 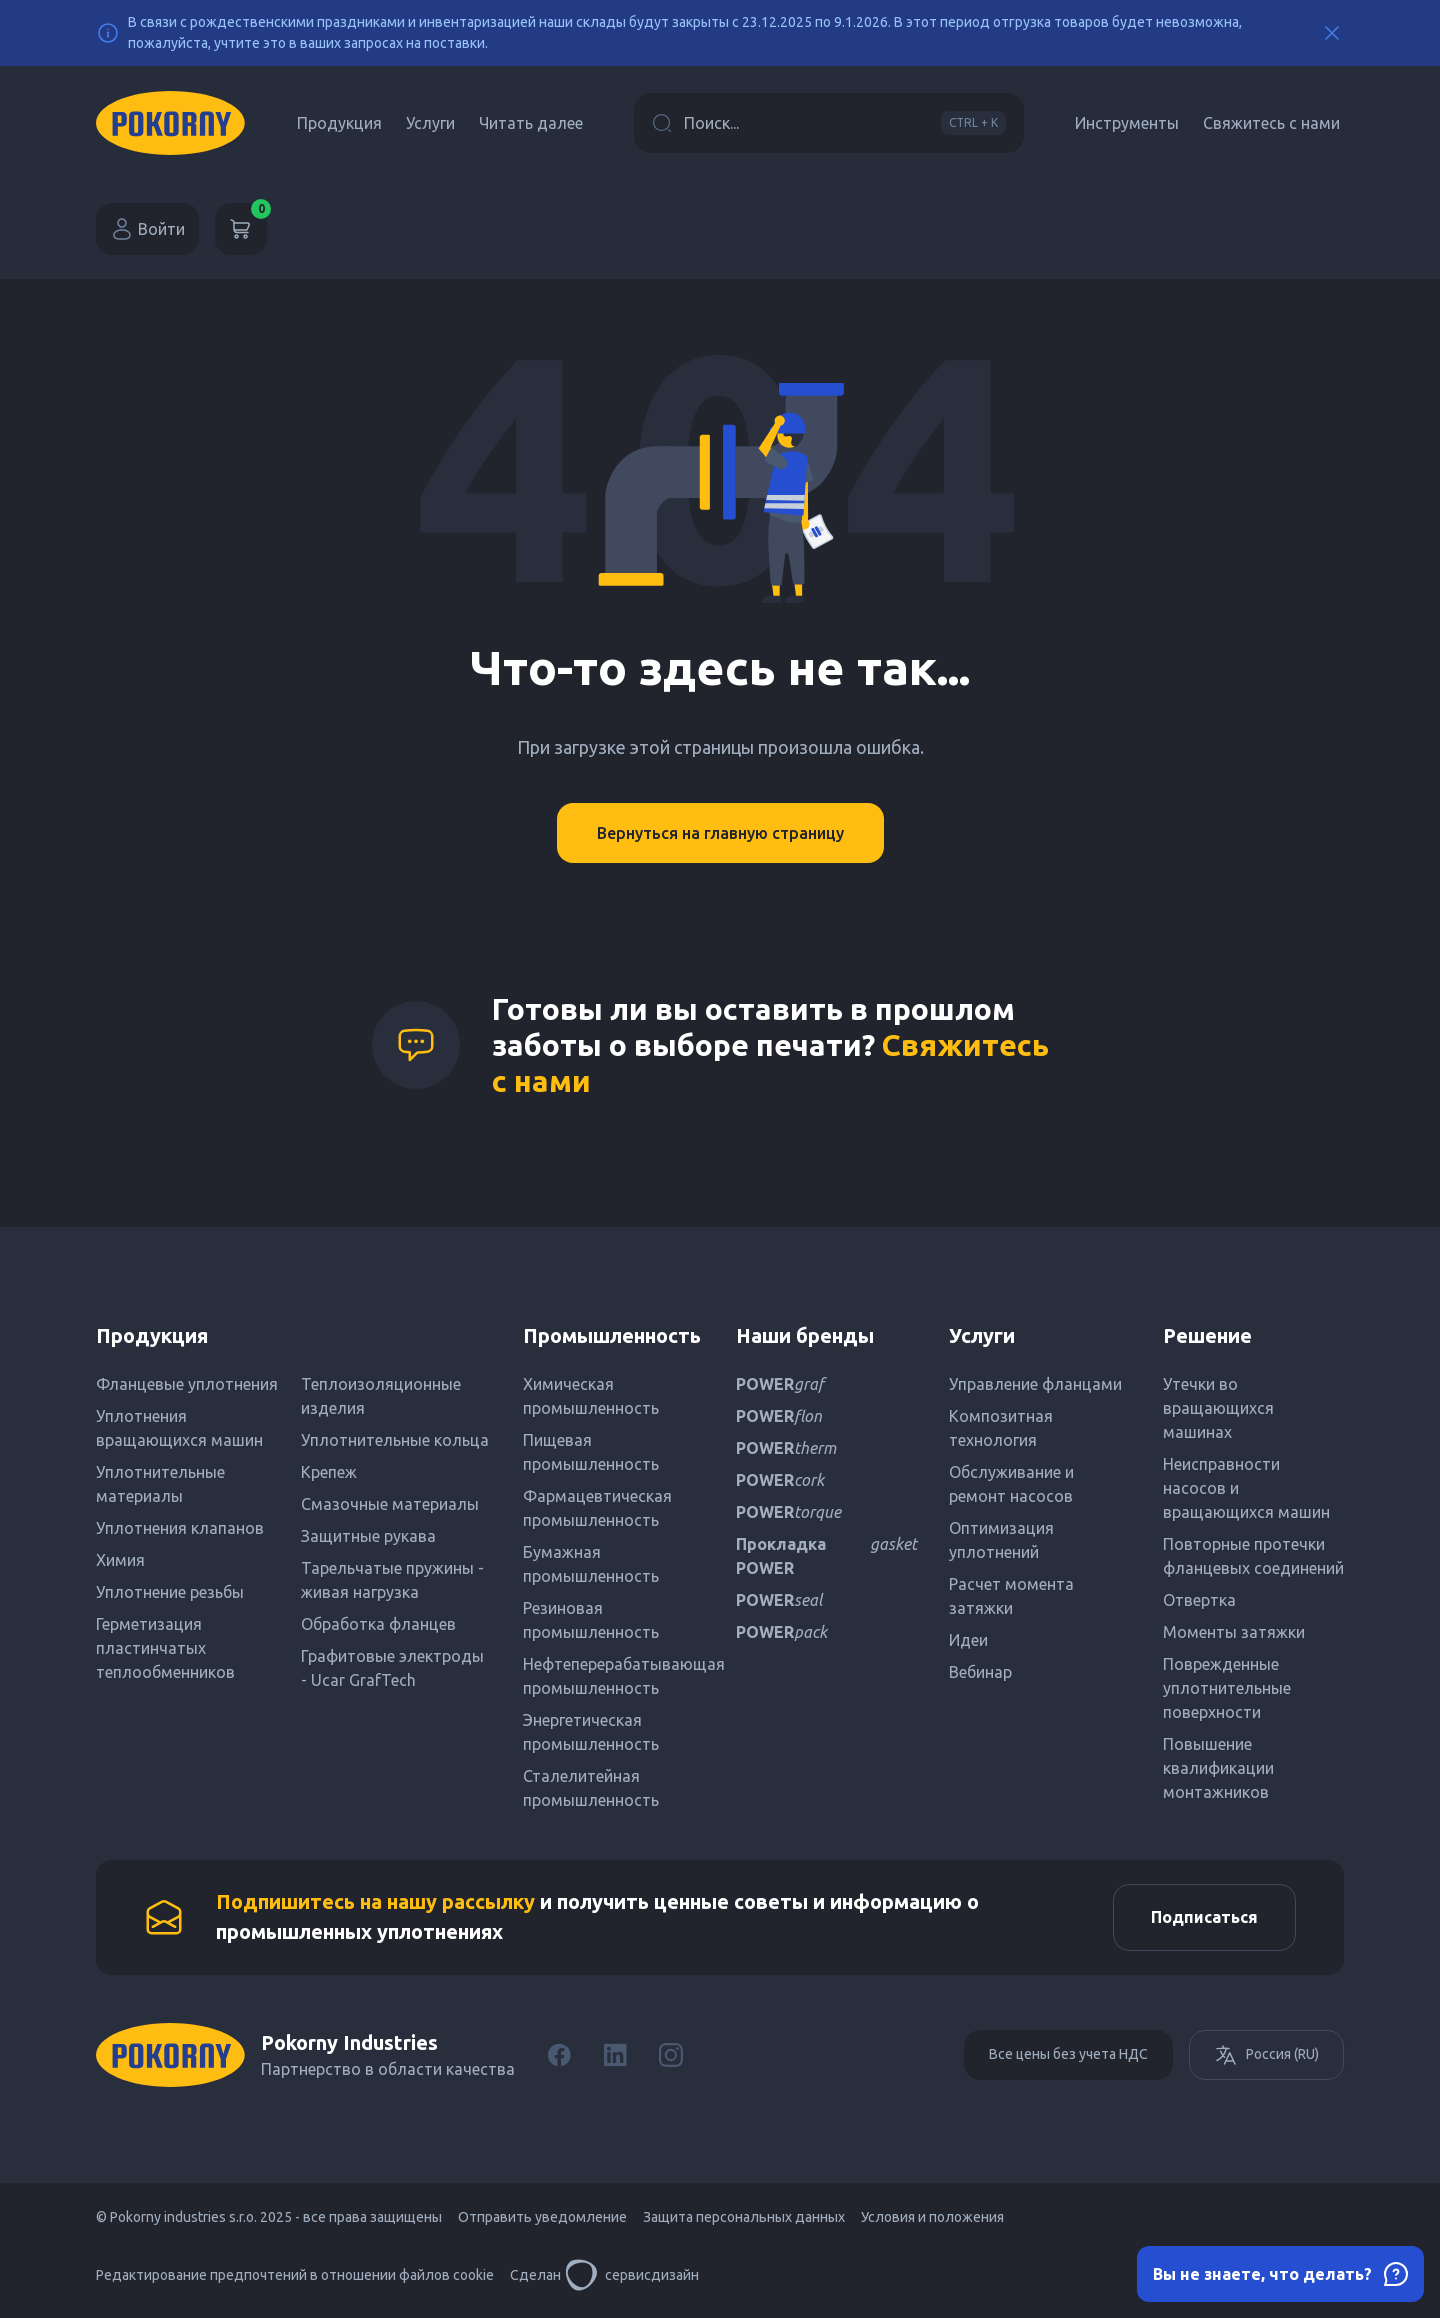 I want to click on Уплотнительные материалы, so click(x=160, y=1484).